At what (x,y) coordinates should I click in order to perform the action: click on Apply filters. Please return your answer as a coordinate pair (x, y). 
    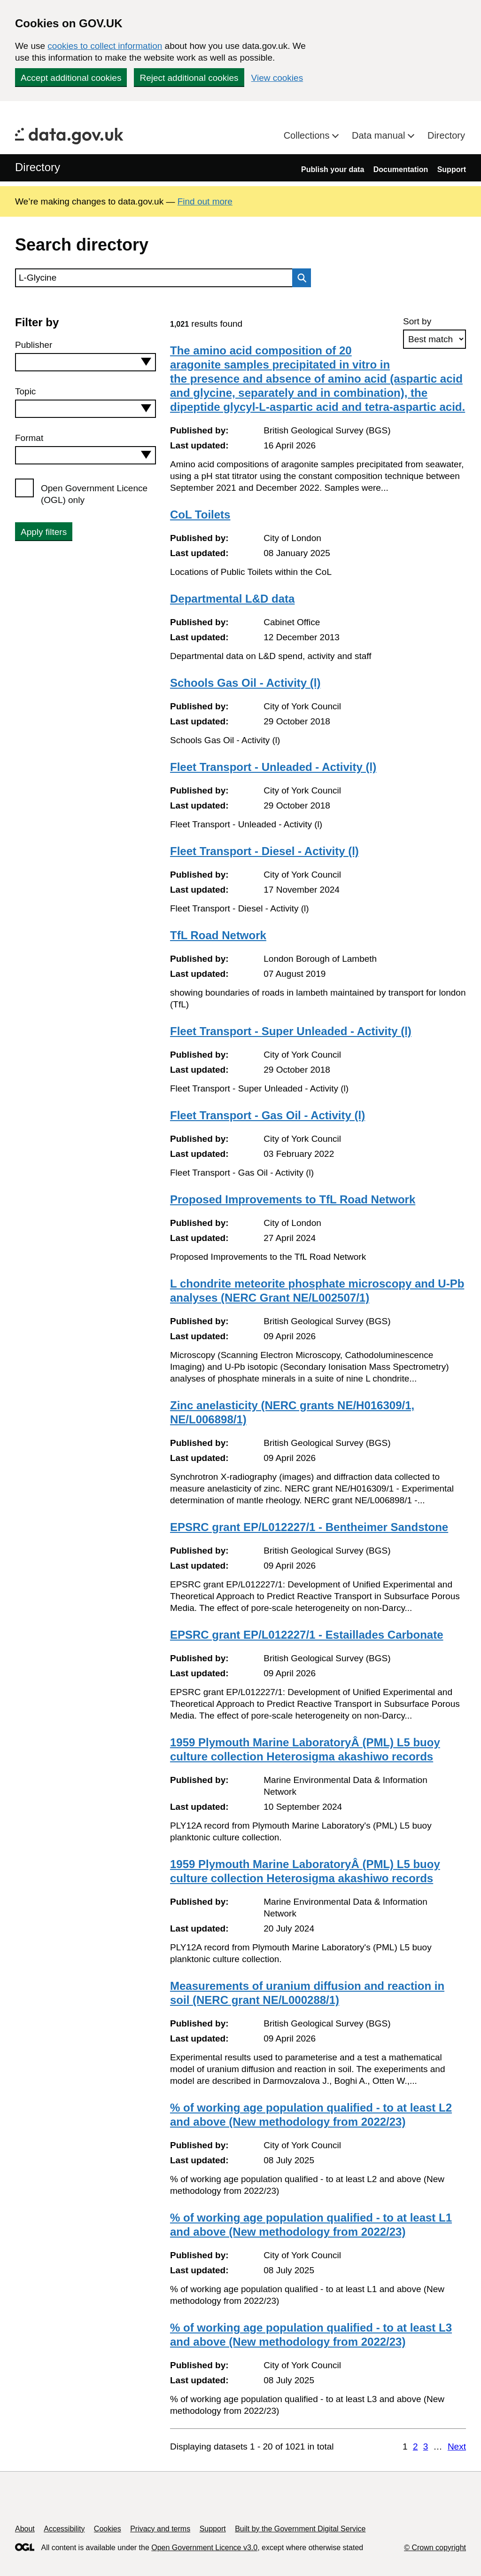
    Looking at the image, I should click on (44, 532).